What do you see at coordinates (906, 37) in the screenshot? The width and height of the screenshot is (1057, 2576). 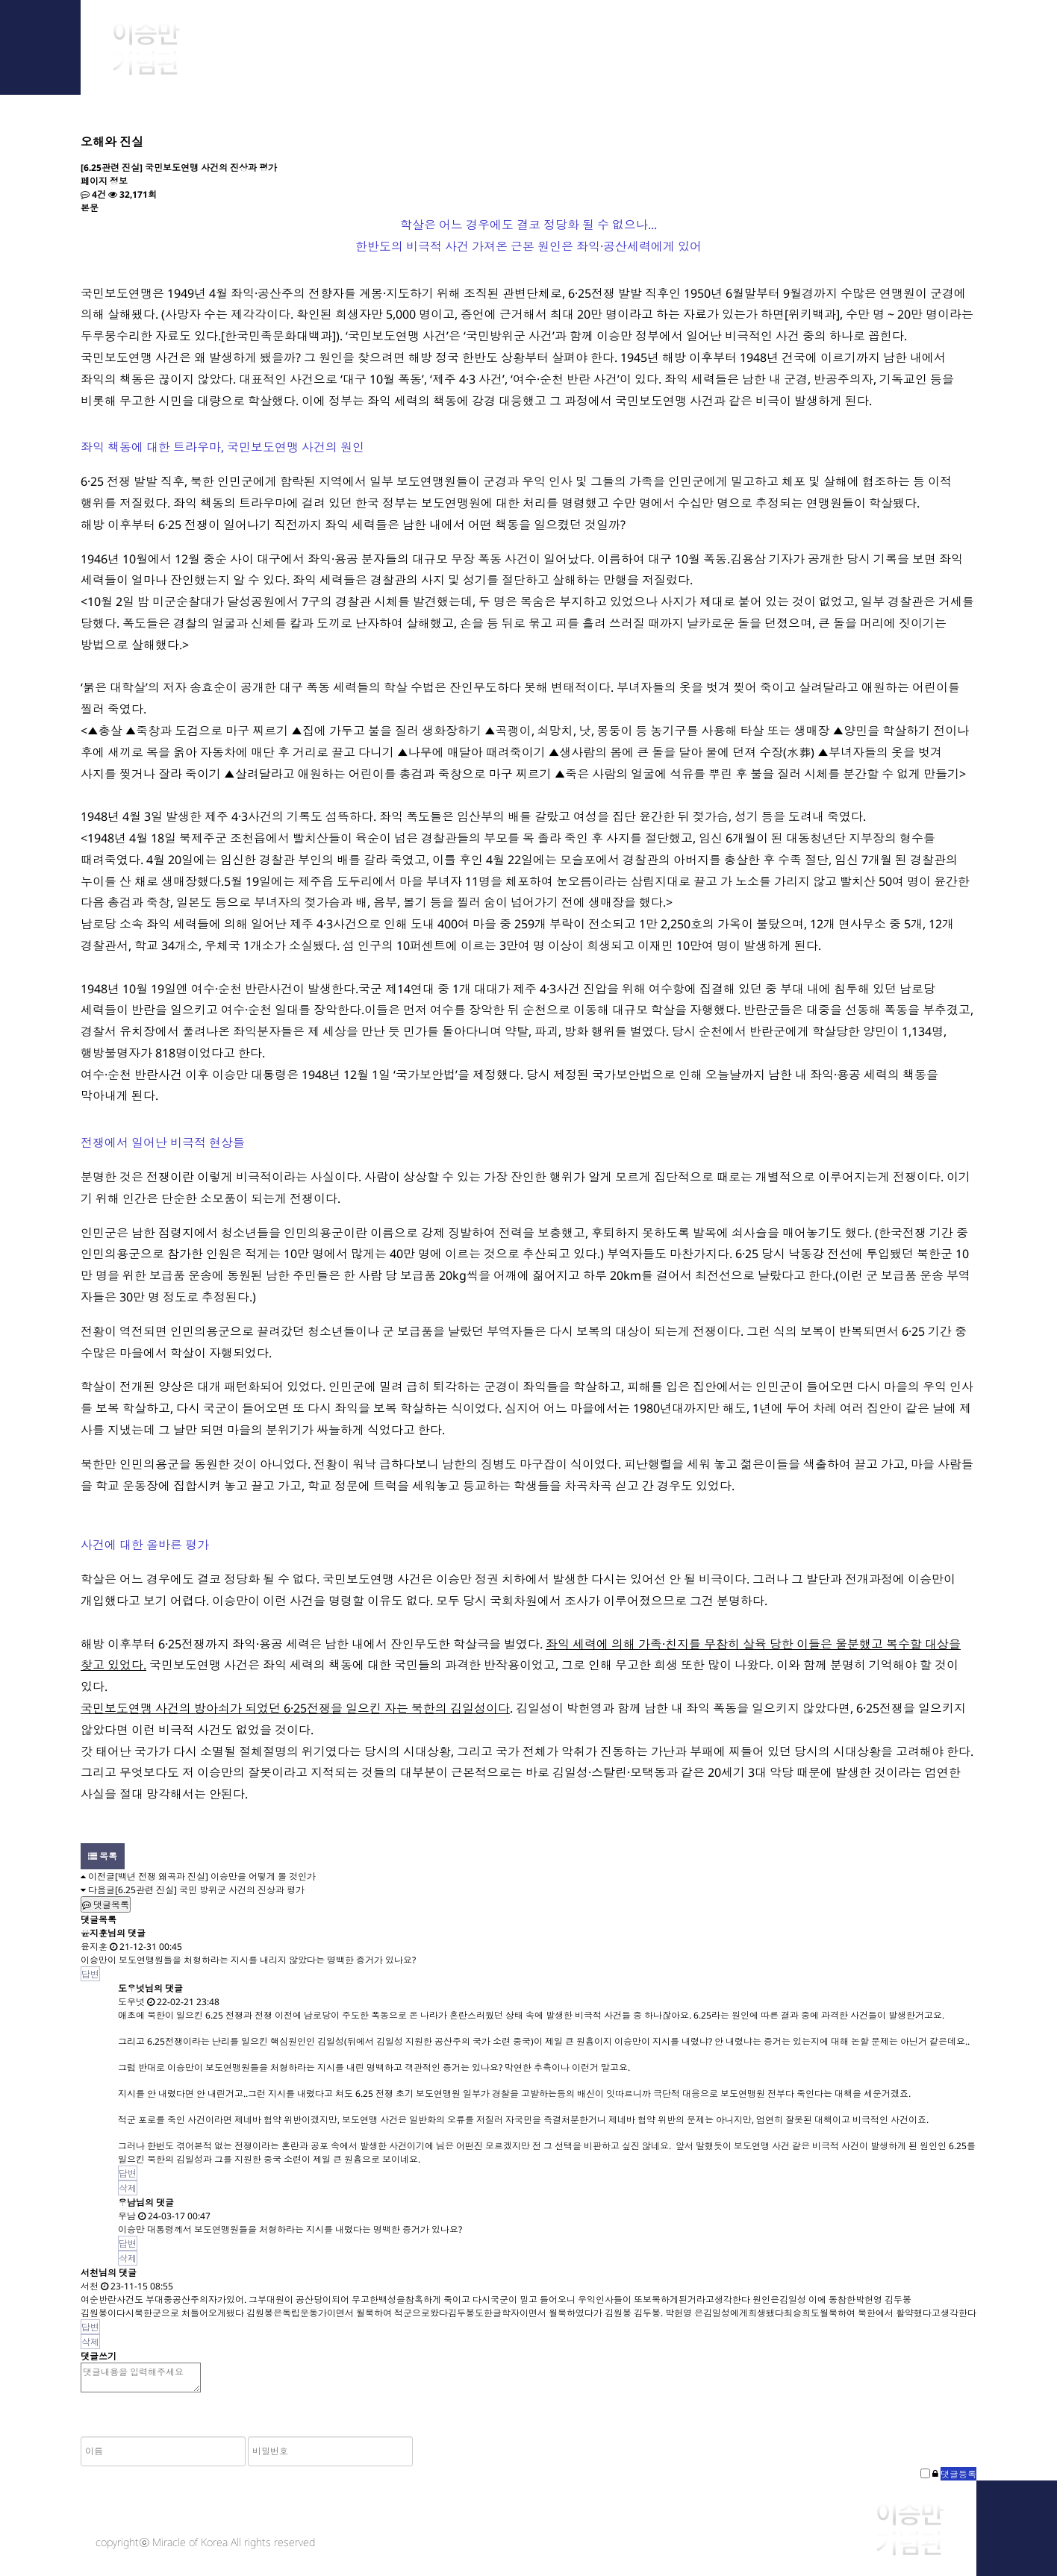 I see `Notice` at bounding box center [906, 37].